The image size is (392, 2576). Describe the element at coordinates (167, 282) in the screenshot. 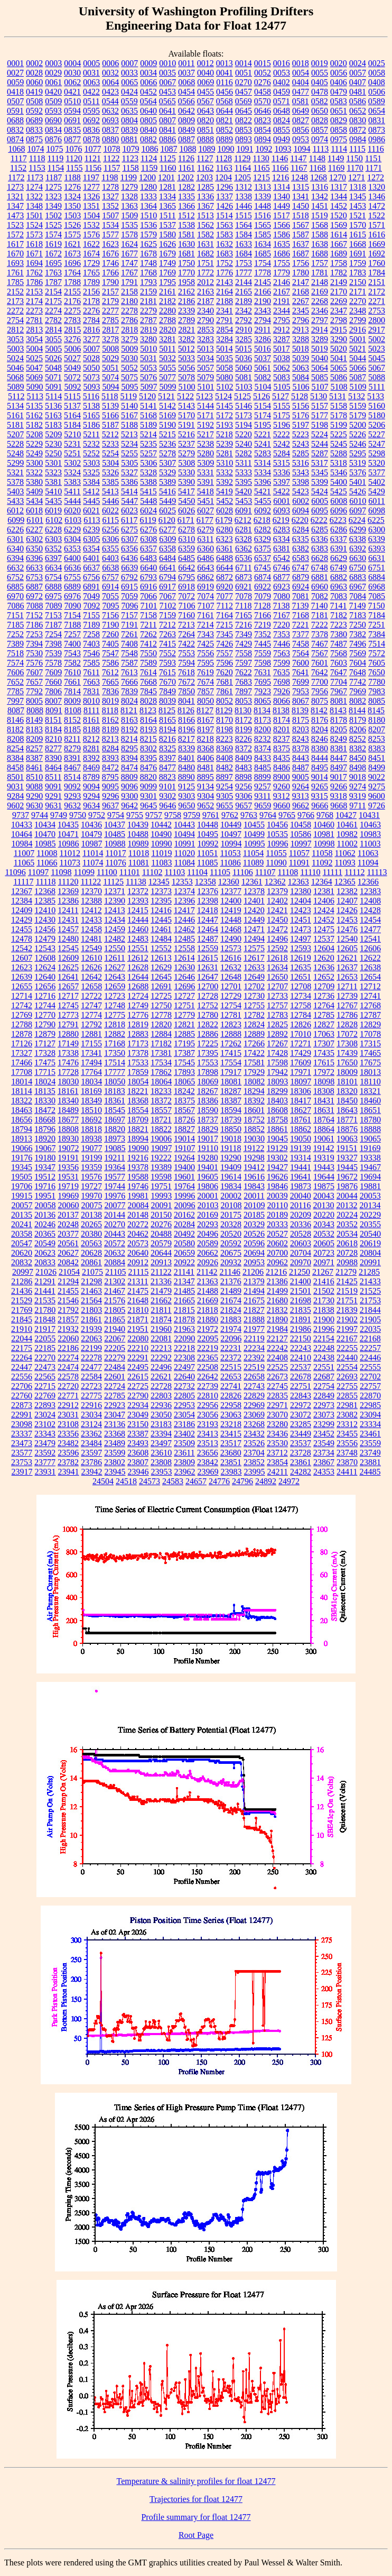

I see `1795` at that location.